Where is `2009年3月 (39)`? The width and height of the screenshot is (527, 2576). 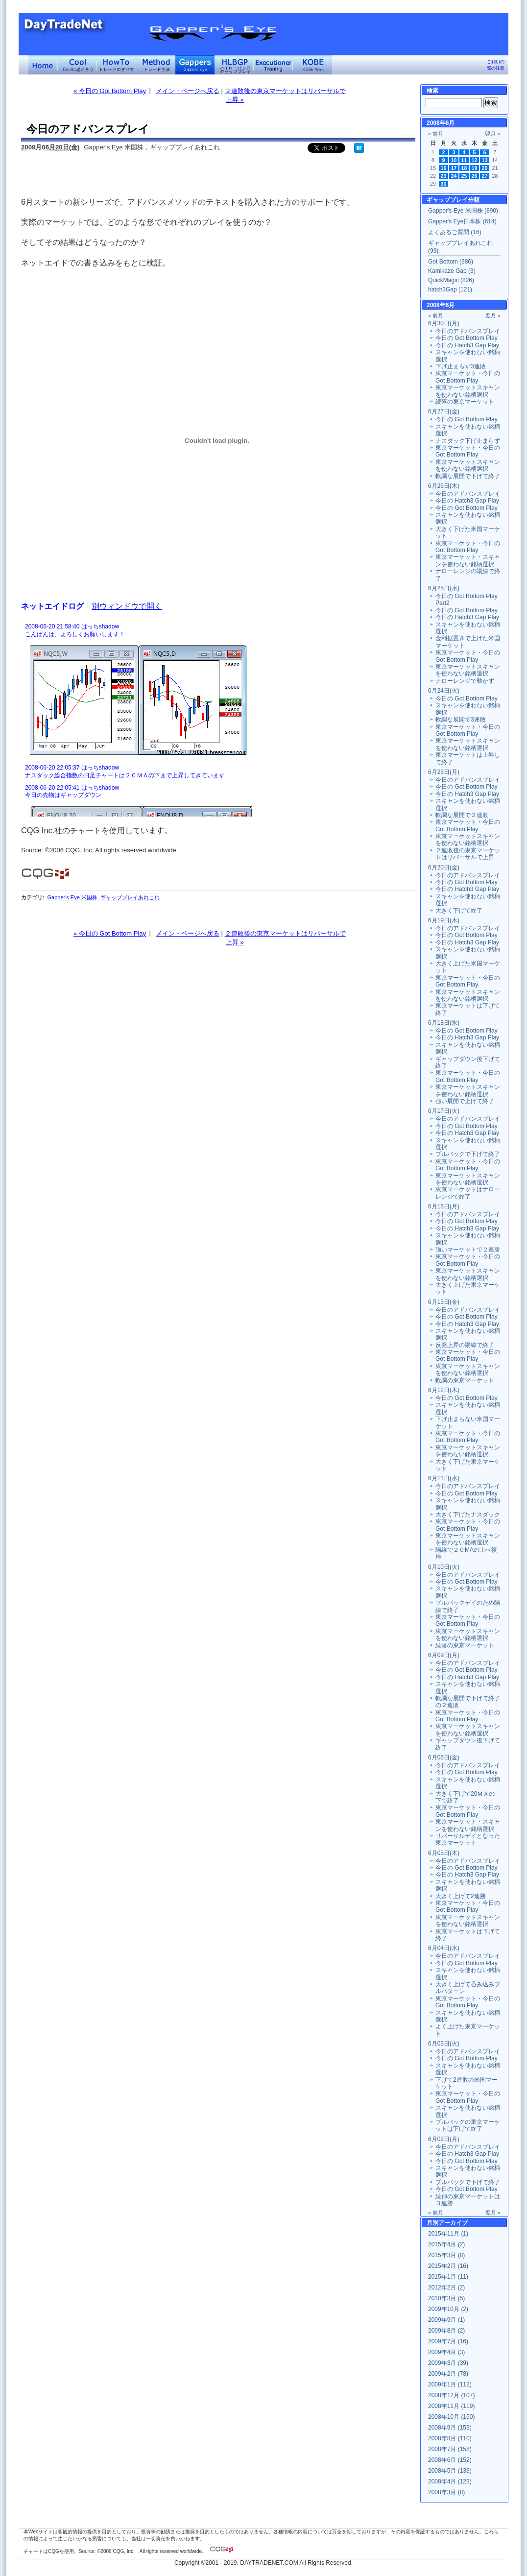 2009年3月 (39) is located at coordinates (448, 2362).